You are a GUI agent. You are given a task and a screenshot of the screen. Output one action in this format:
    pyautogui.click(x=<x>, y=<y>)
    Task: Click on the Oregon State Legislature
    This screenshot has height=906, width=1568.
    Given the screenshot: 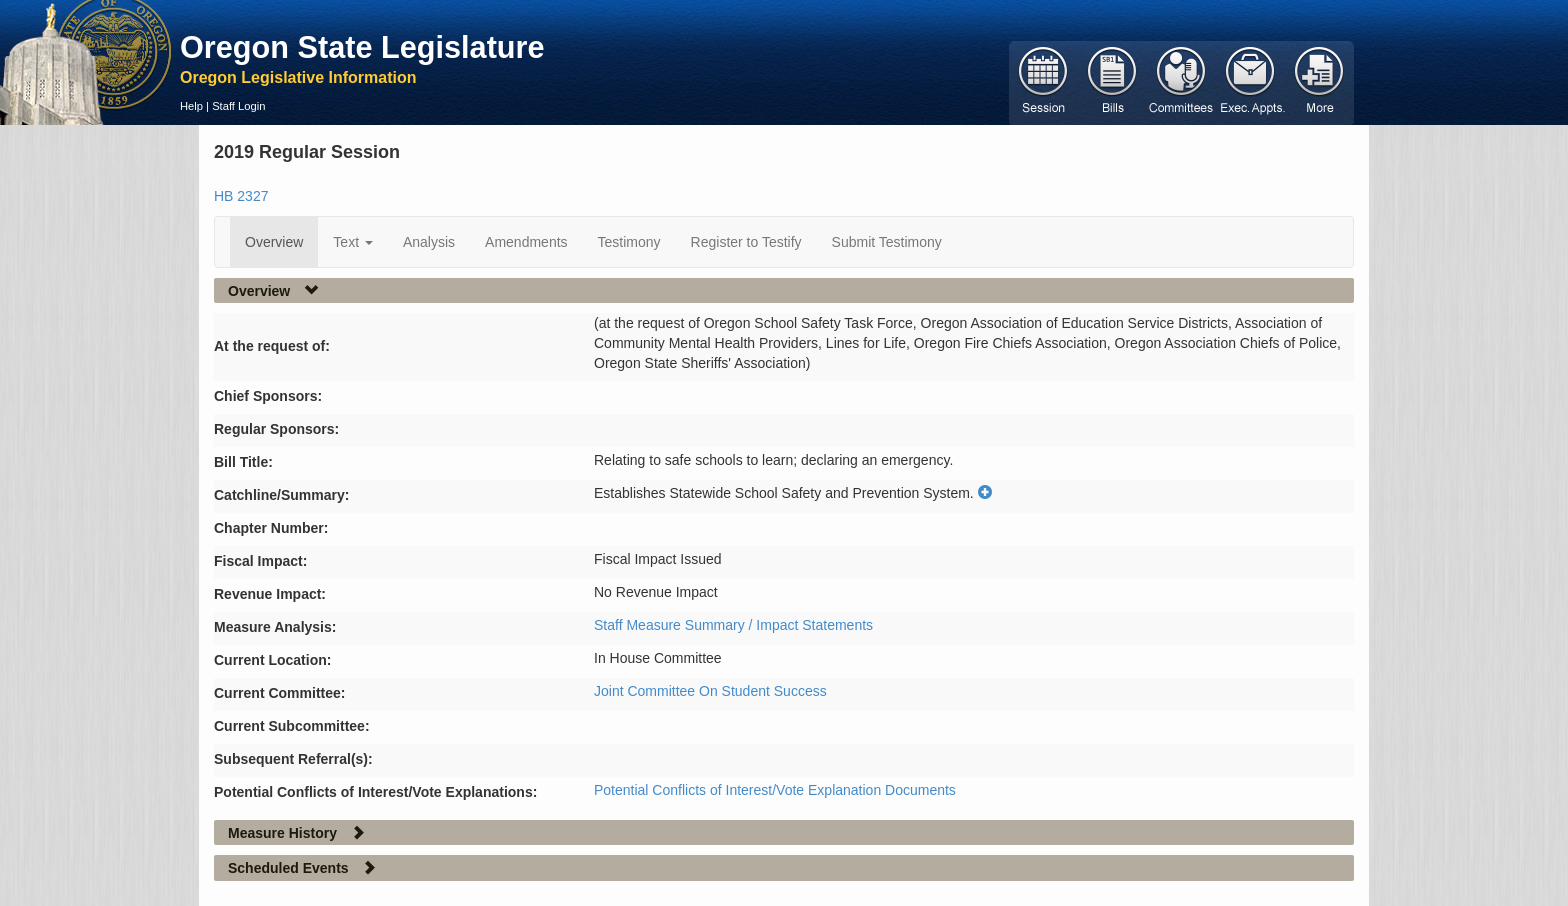 What is the action you would take?
    pyautogui.click(x=362, y=47)
    